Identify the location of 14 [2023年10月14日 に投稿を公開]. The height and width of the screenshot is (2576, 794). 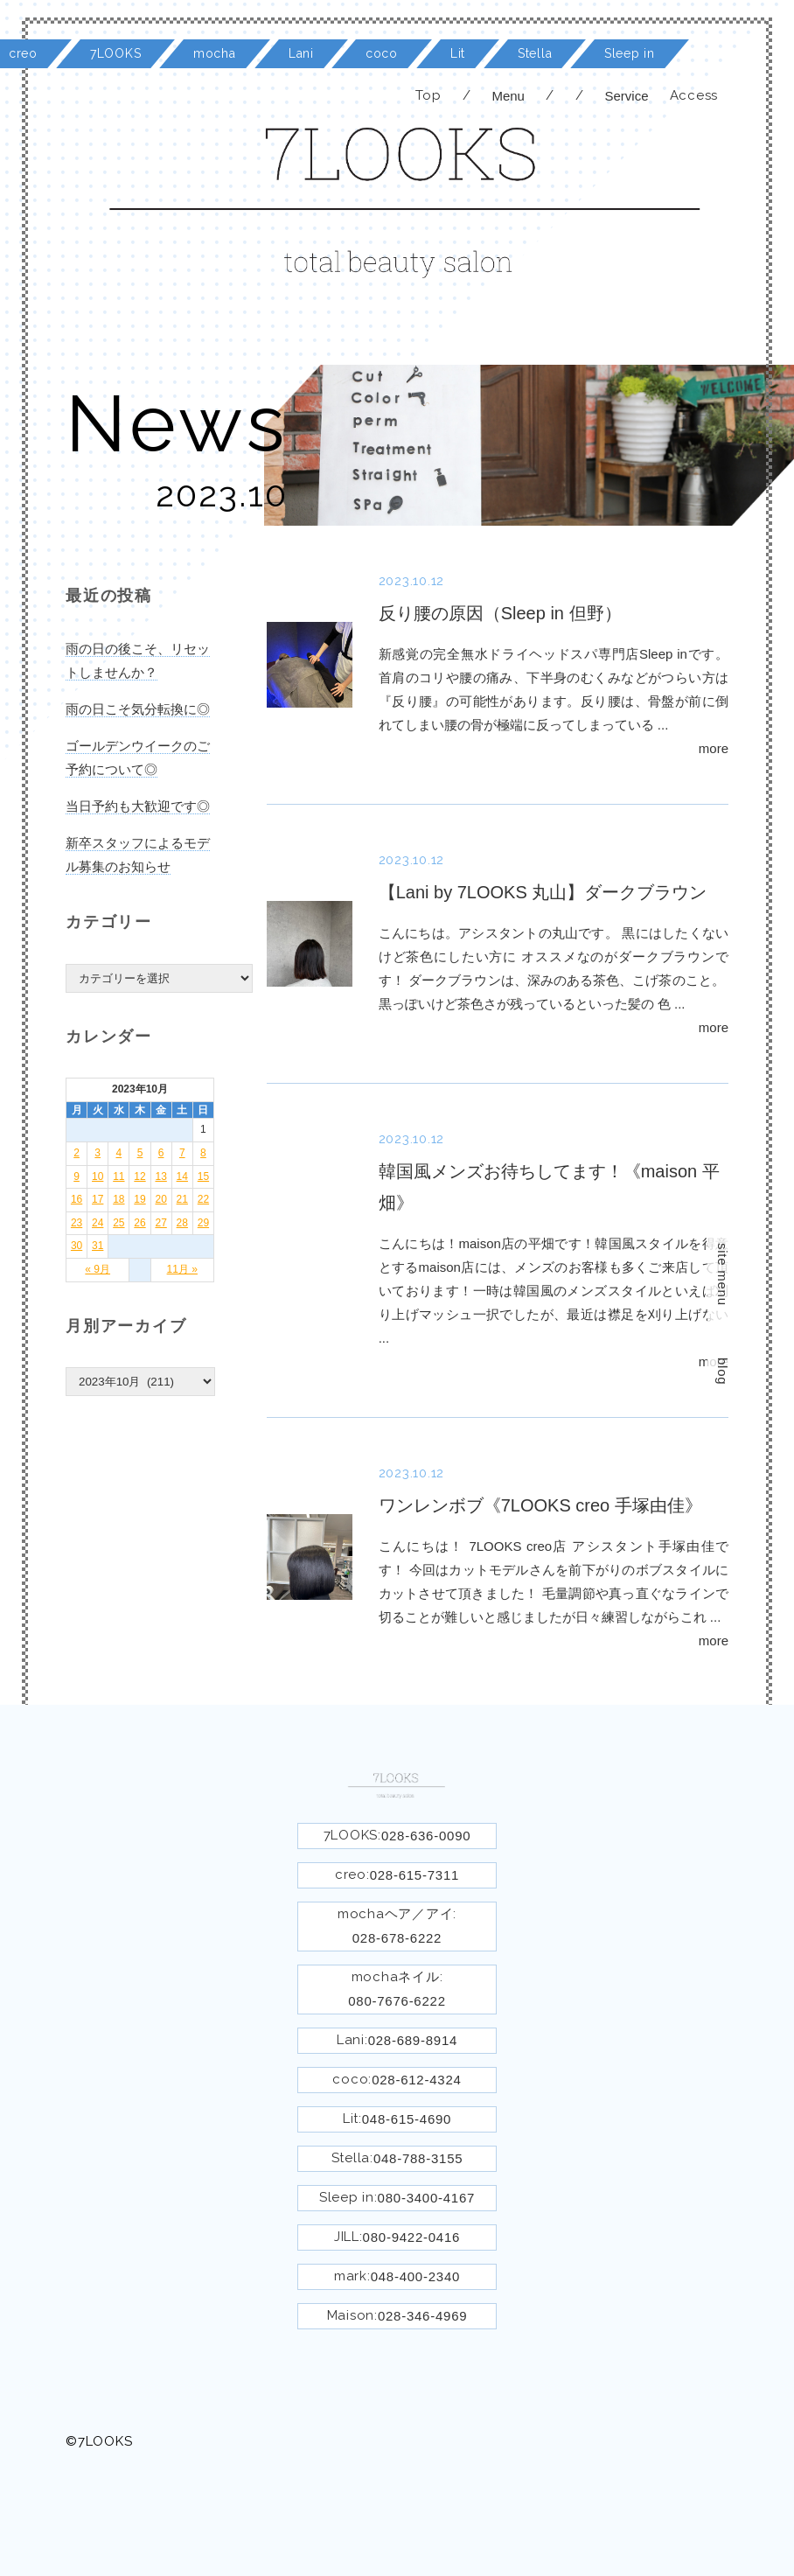
(182, 1176).